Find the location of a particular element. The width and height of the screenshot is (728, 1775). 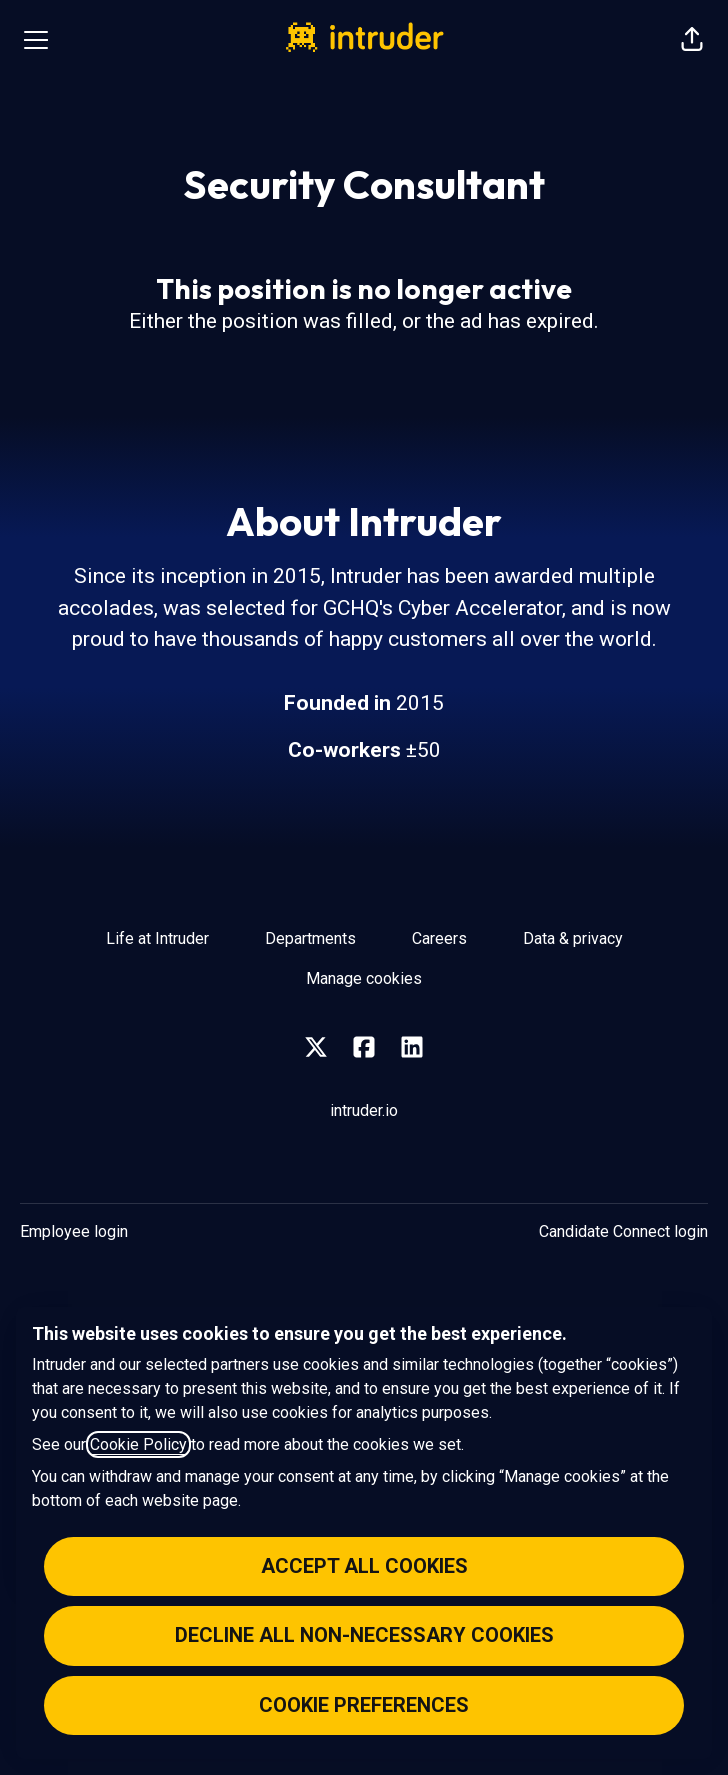

Employee login is located at coordinates (74, 1231).